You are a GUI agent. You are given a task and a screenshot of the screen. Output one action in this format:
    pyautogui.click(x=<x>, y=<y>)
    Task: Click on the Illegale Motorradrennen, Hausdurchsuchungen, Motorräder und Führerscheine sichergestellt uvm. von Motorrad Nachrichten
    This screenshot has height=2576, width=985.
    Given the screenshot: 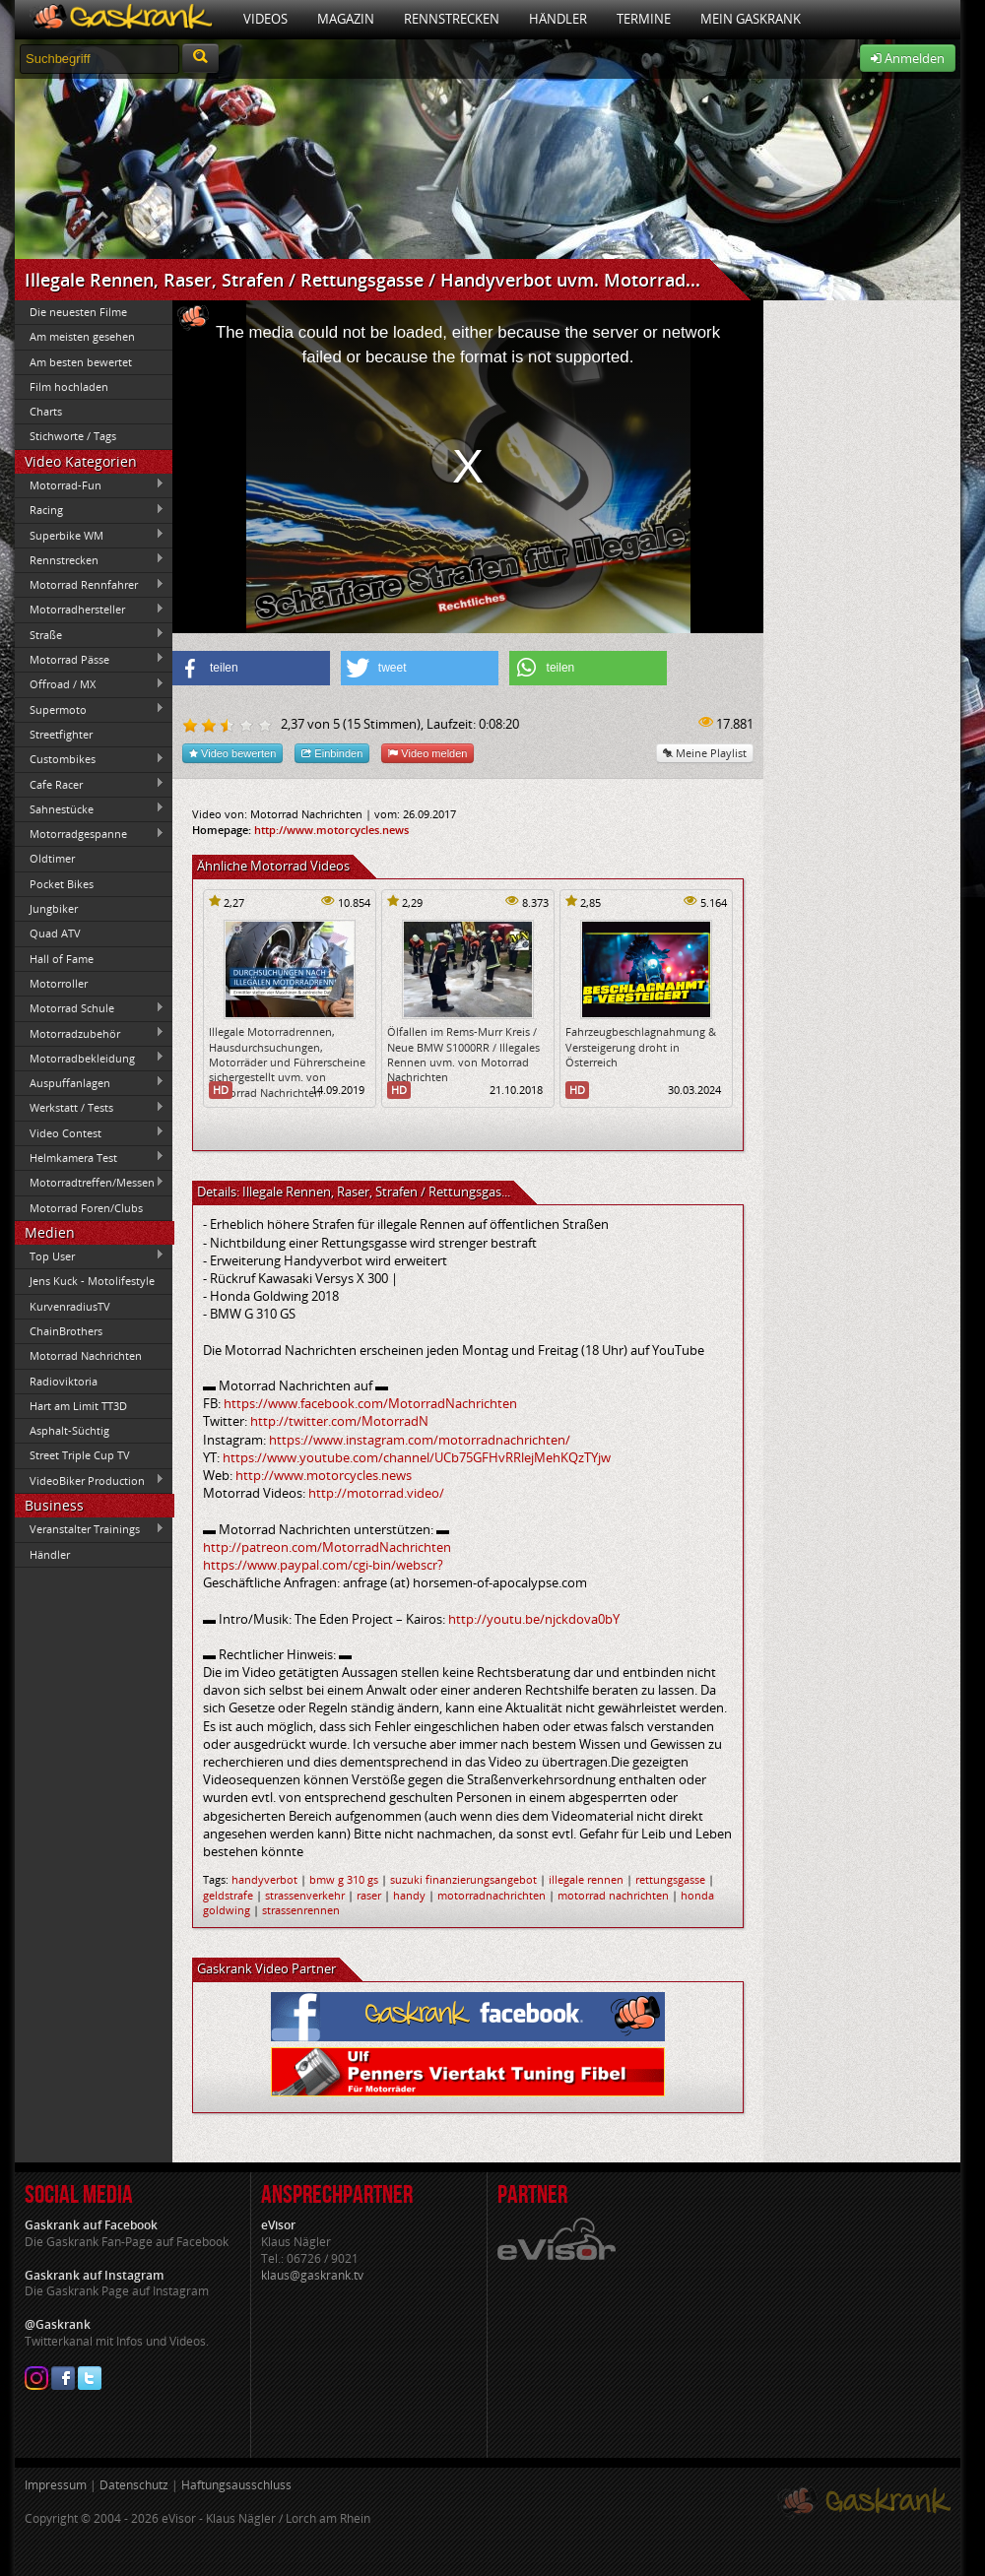 What is the action you would take?
    pyautogui.click(x=287, y=1062)
    